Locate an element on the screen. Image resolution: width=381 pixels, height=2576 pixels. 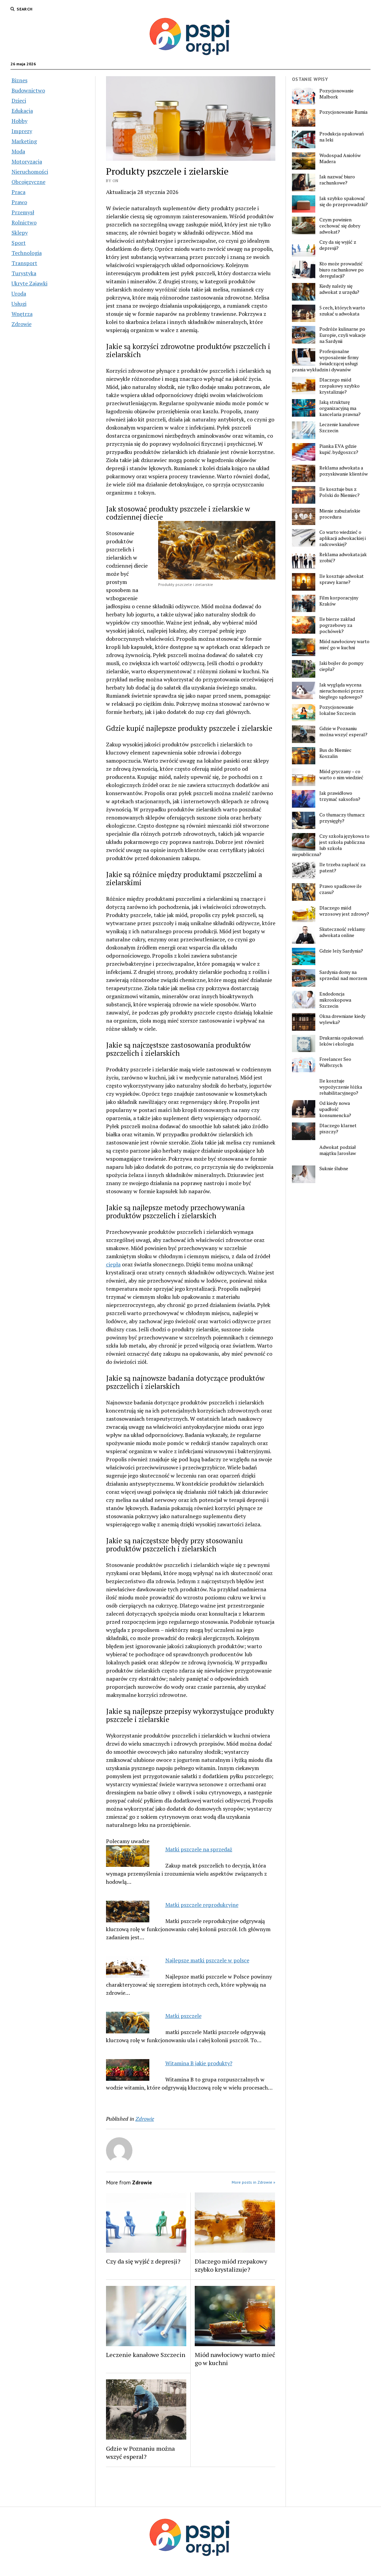
Budownictwo is located at coordinates (28, 90).